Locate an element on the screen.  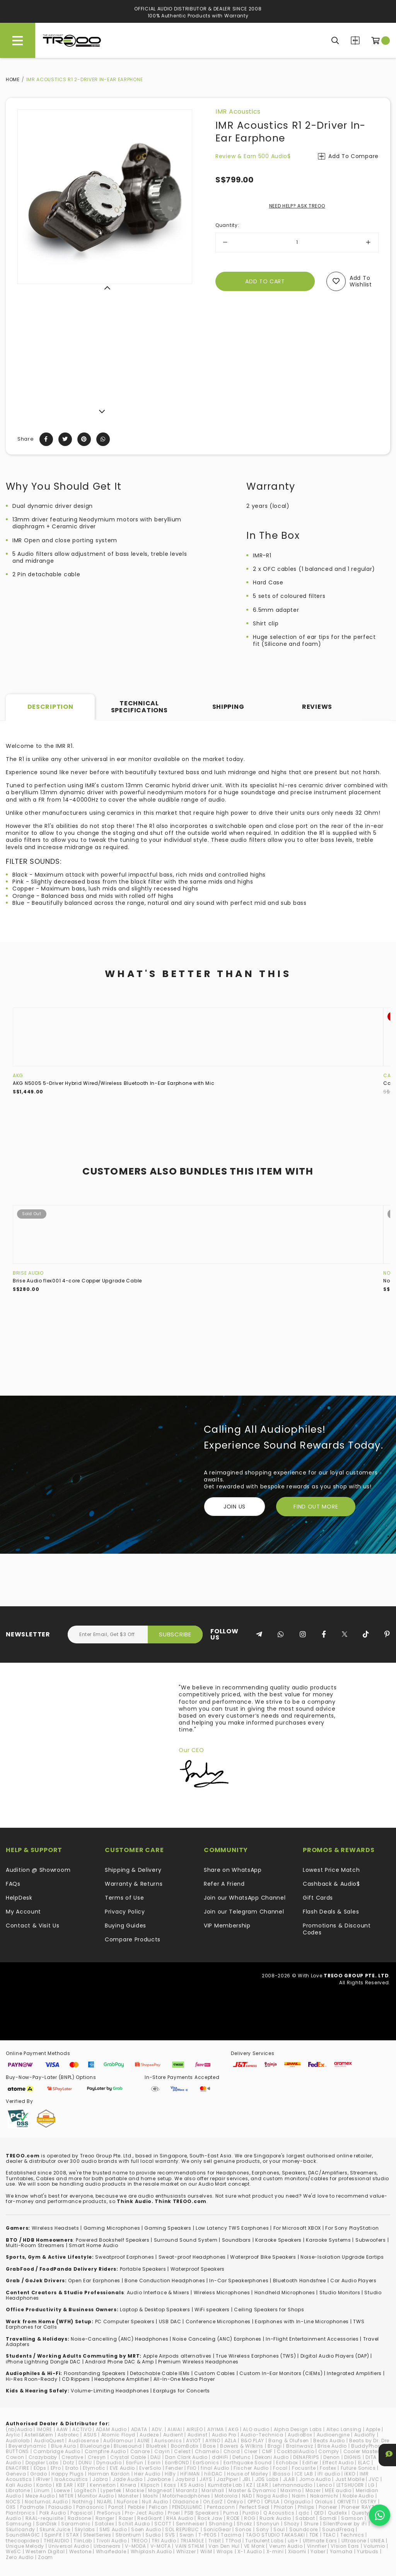
Yamaha is located at coordinates (341, 2551).